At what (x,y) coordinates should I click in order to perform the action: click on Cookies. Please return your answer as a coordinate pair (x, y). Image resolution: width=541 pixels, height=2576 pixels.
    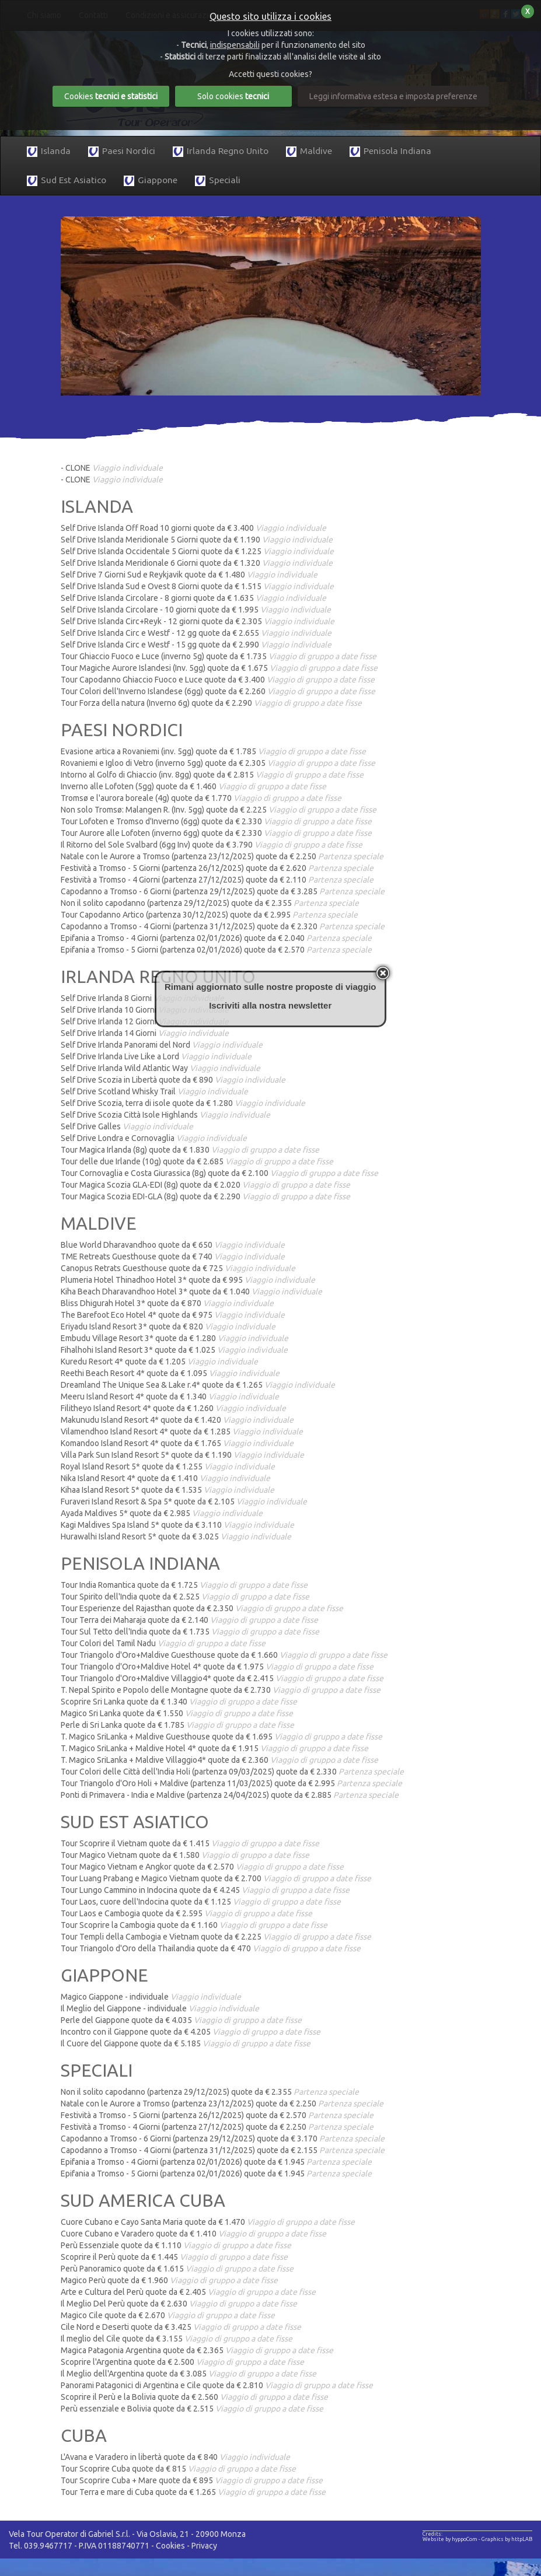
    Looking at the image, I should click on (170, 2545).